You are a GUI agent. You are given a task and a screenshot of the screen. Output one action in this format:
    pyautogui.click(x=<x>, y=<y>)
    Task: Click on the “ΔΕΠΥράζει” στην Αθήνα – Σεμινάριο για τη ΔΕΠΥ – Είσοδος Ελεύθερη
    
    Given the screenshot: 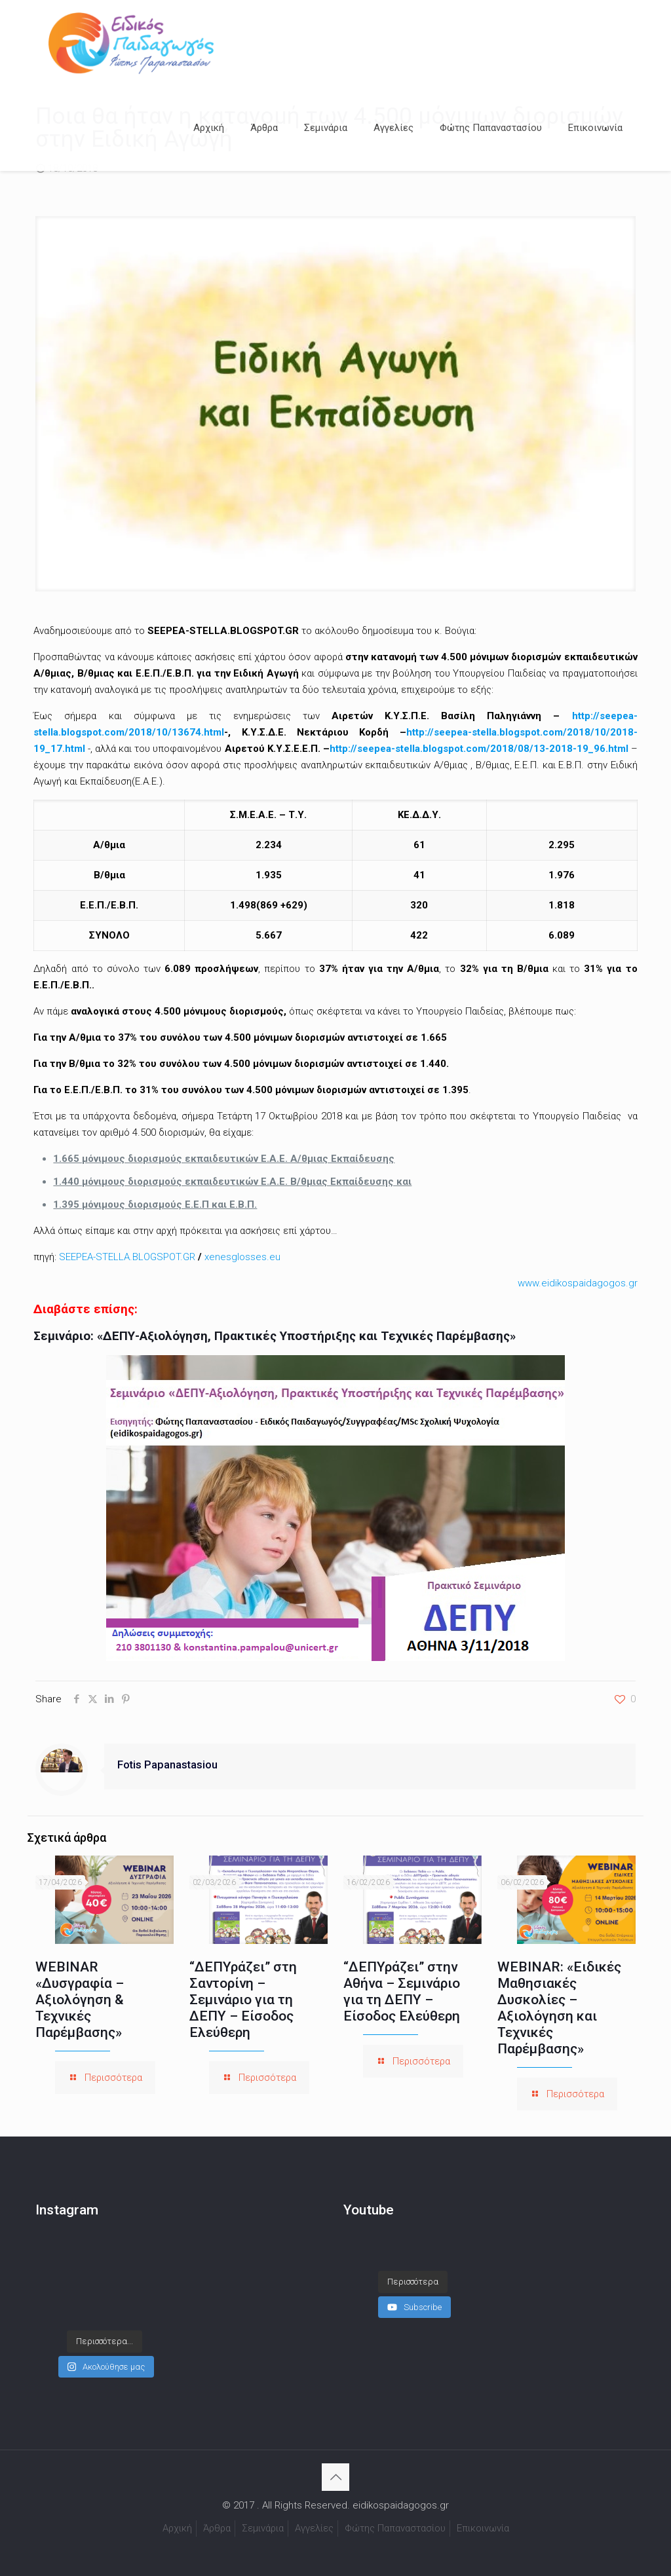 What is the action you would take?
    pyautogui.click(x=401, y=1991)
    